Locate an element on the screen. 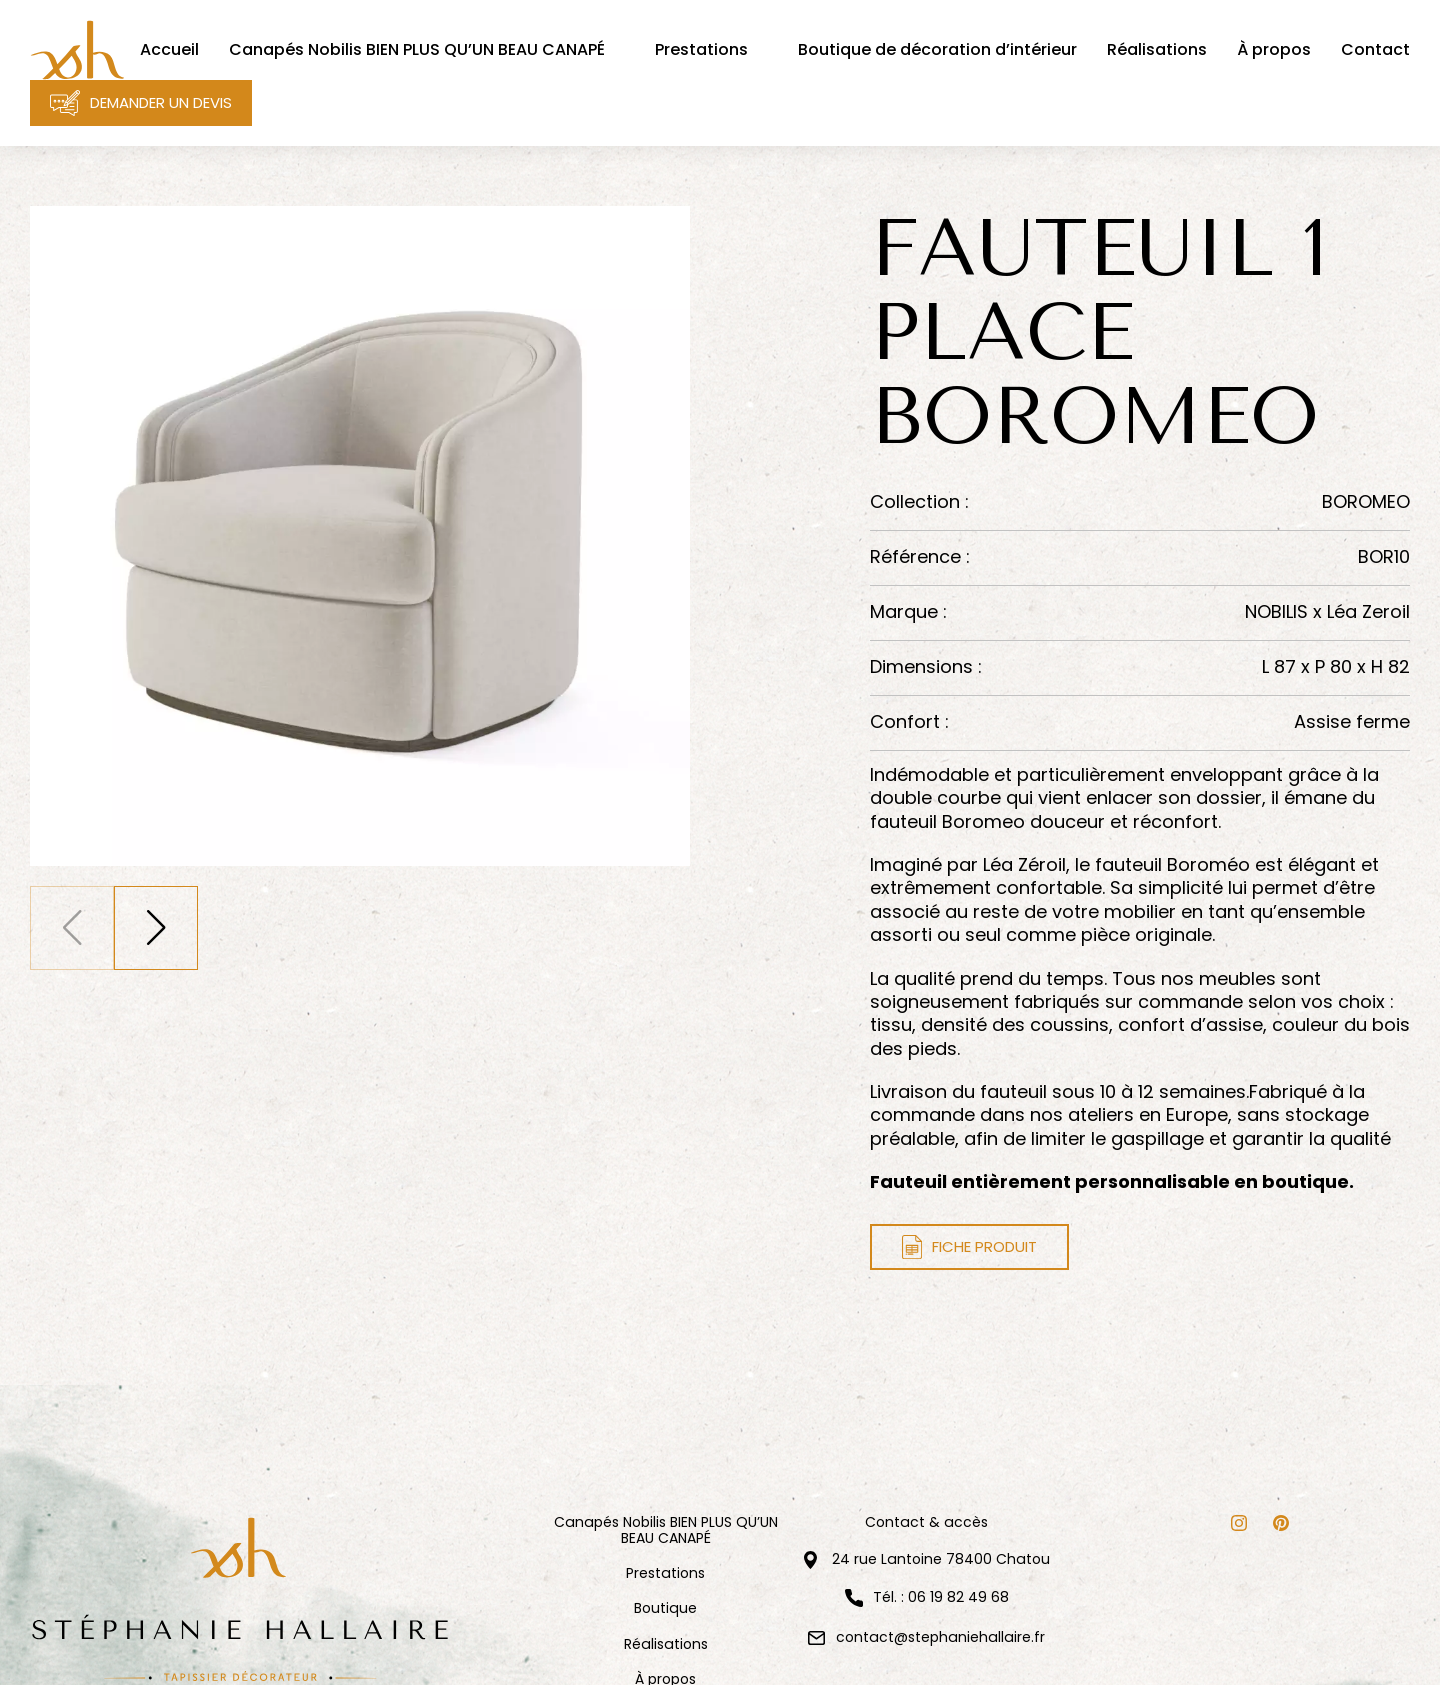  Canapés Nobilis BIEN PLUS QU’UN BEAU CANAPÉ is located at coordinates (666, 1530).